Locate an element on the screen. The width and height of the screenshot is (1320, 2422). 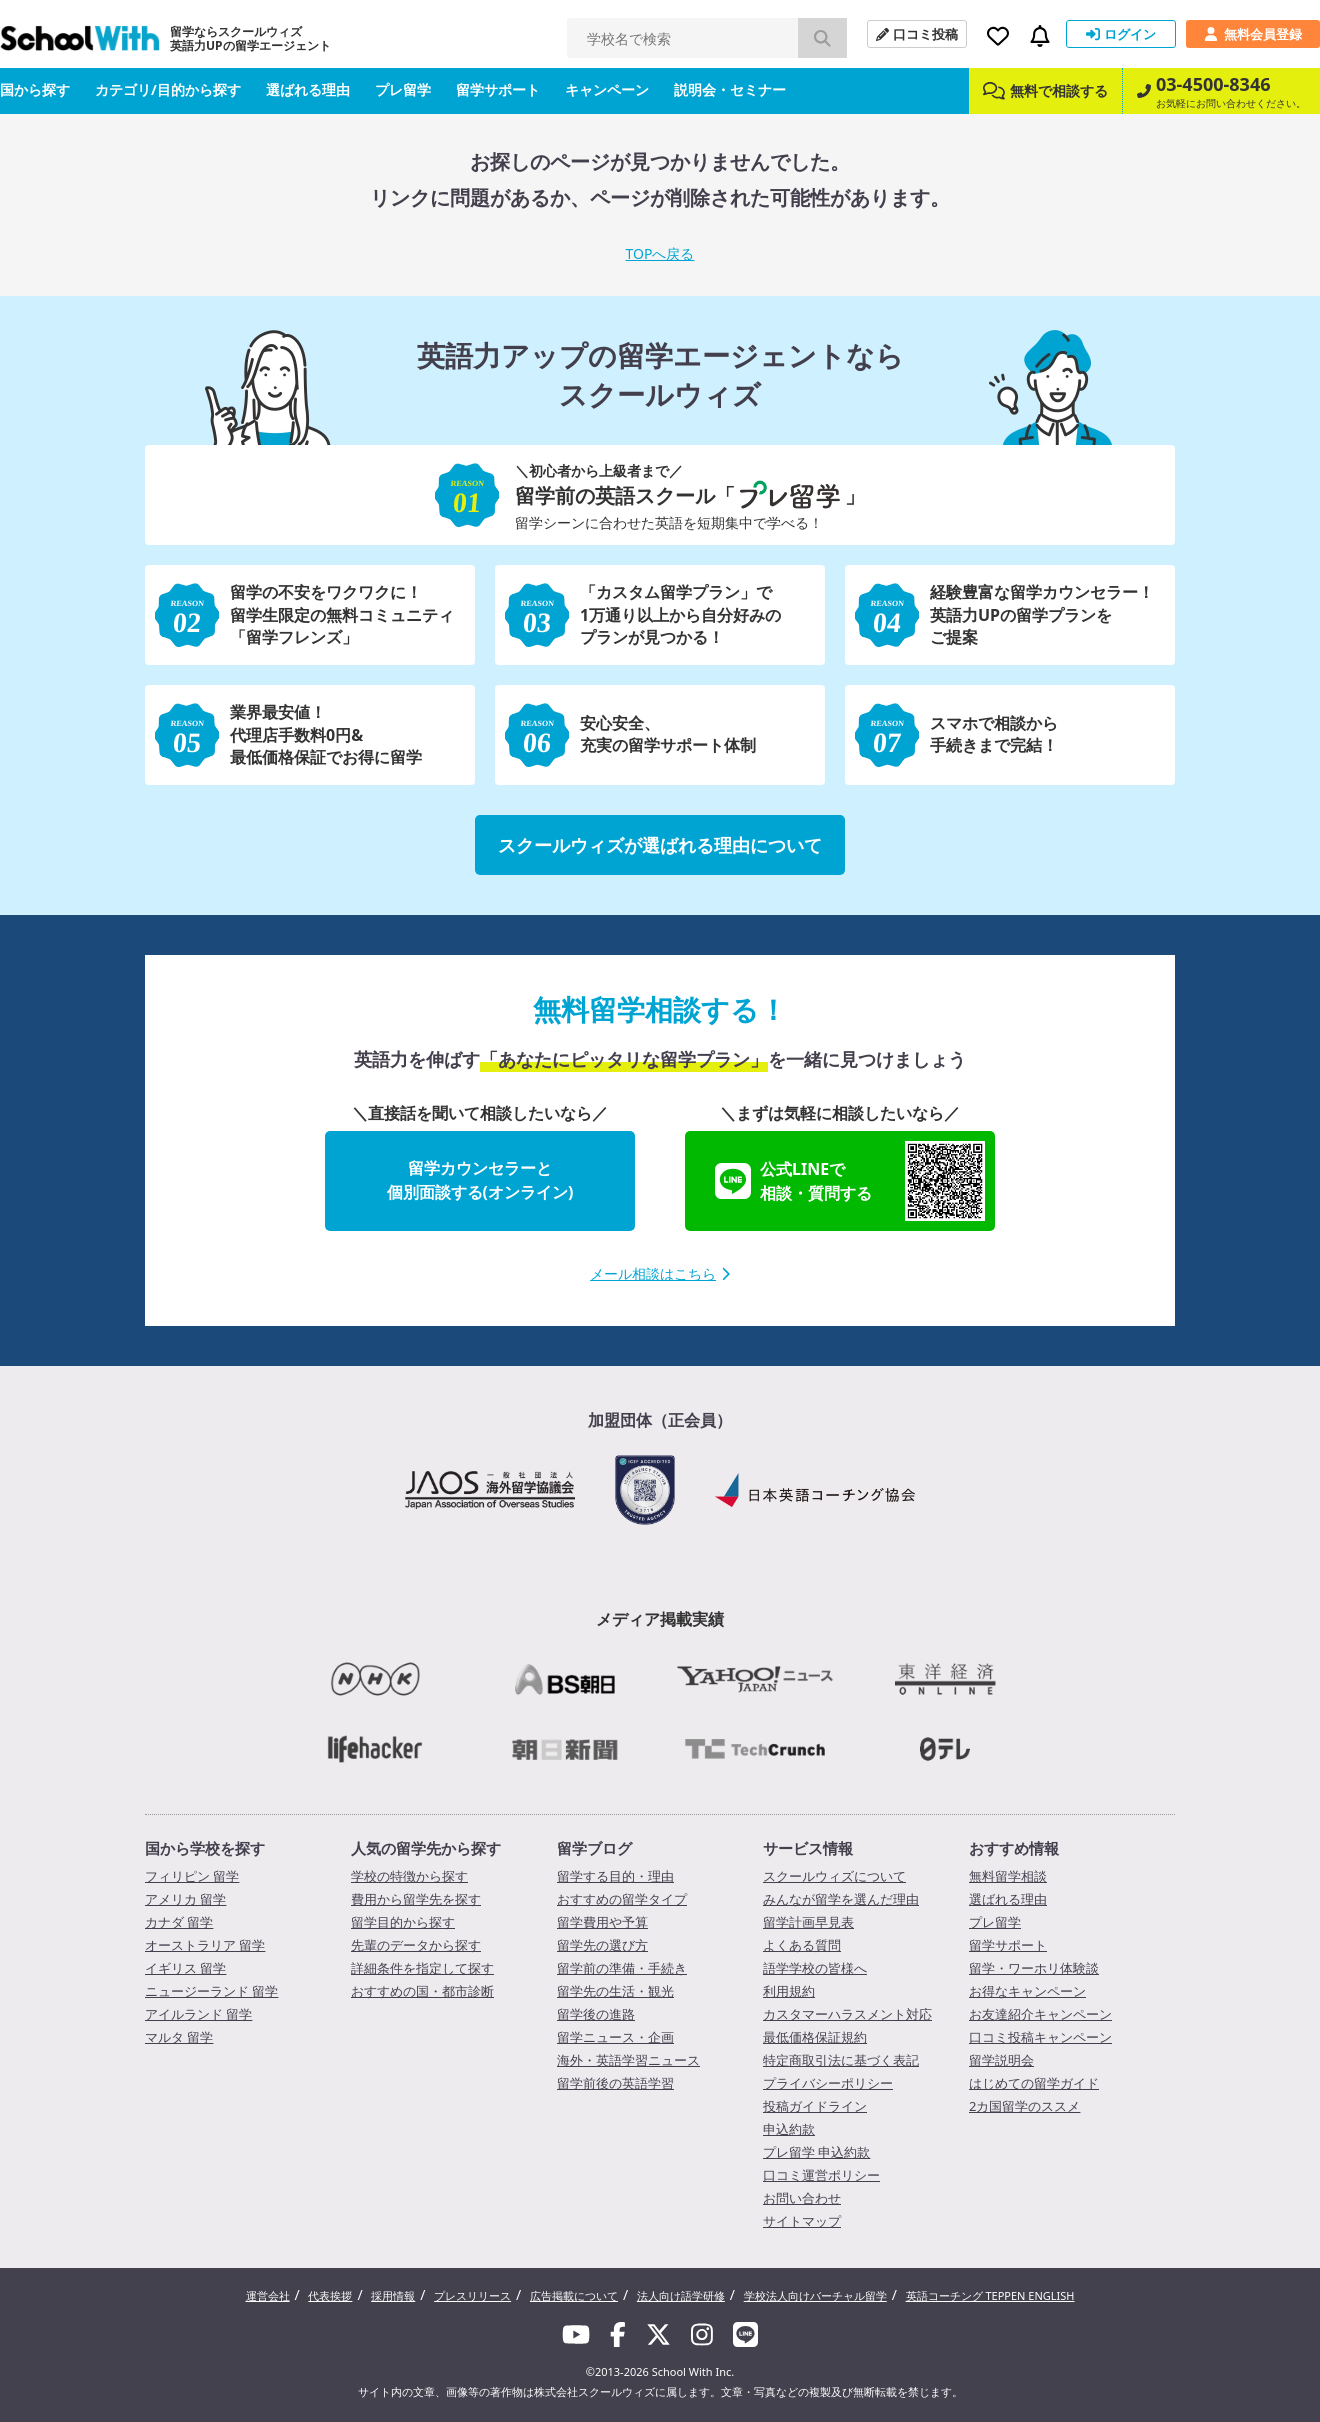
おすすめの国・都市診断 is located at coordinates (422, 1991).